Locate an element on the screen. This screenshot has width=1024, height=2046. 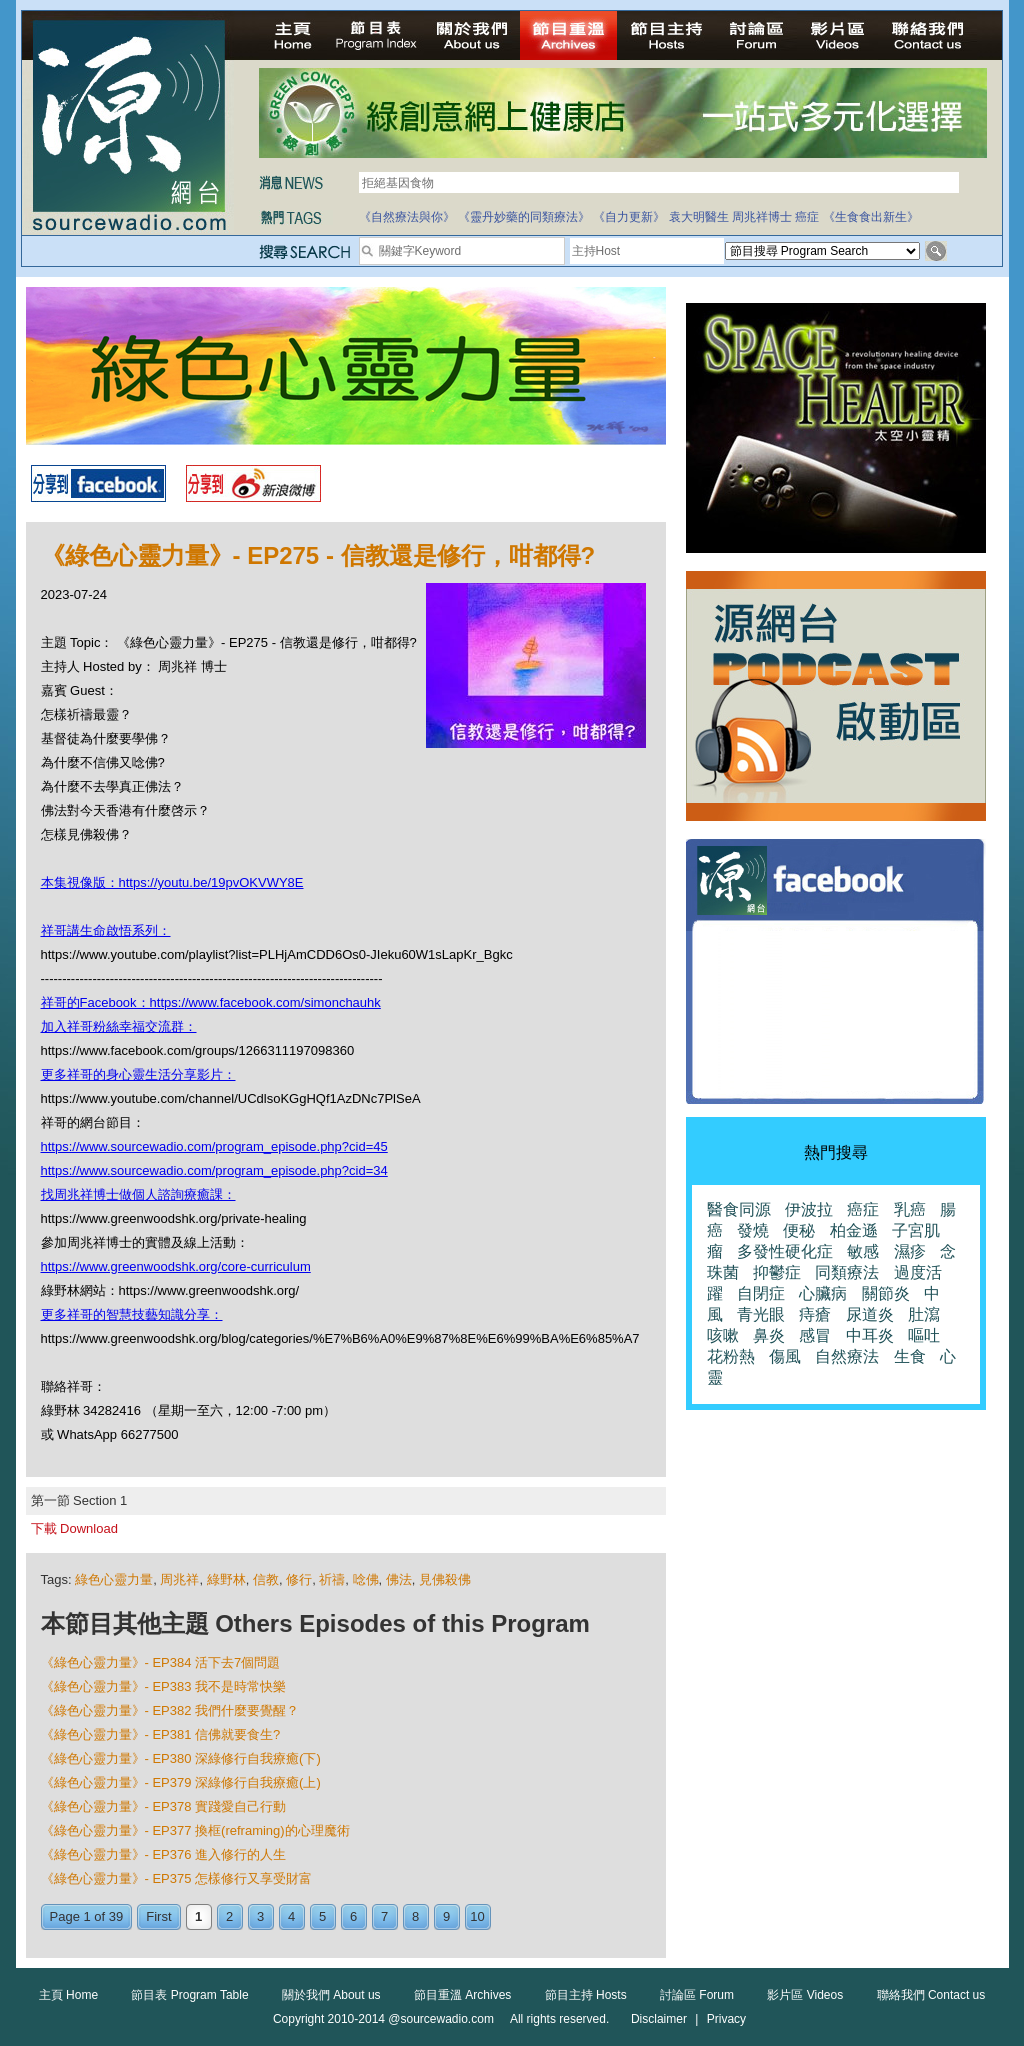
青光眼 is located at coordinates (761, 1314).